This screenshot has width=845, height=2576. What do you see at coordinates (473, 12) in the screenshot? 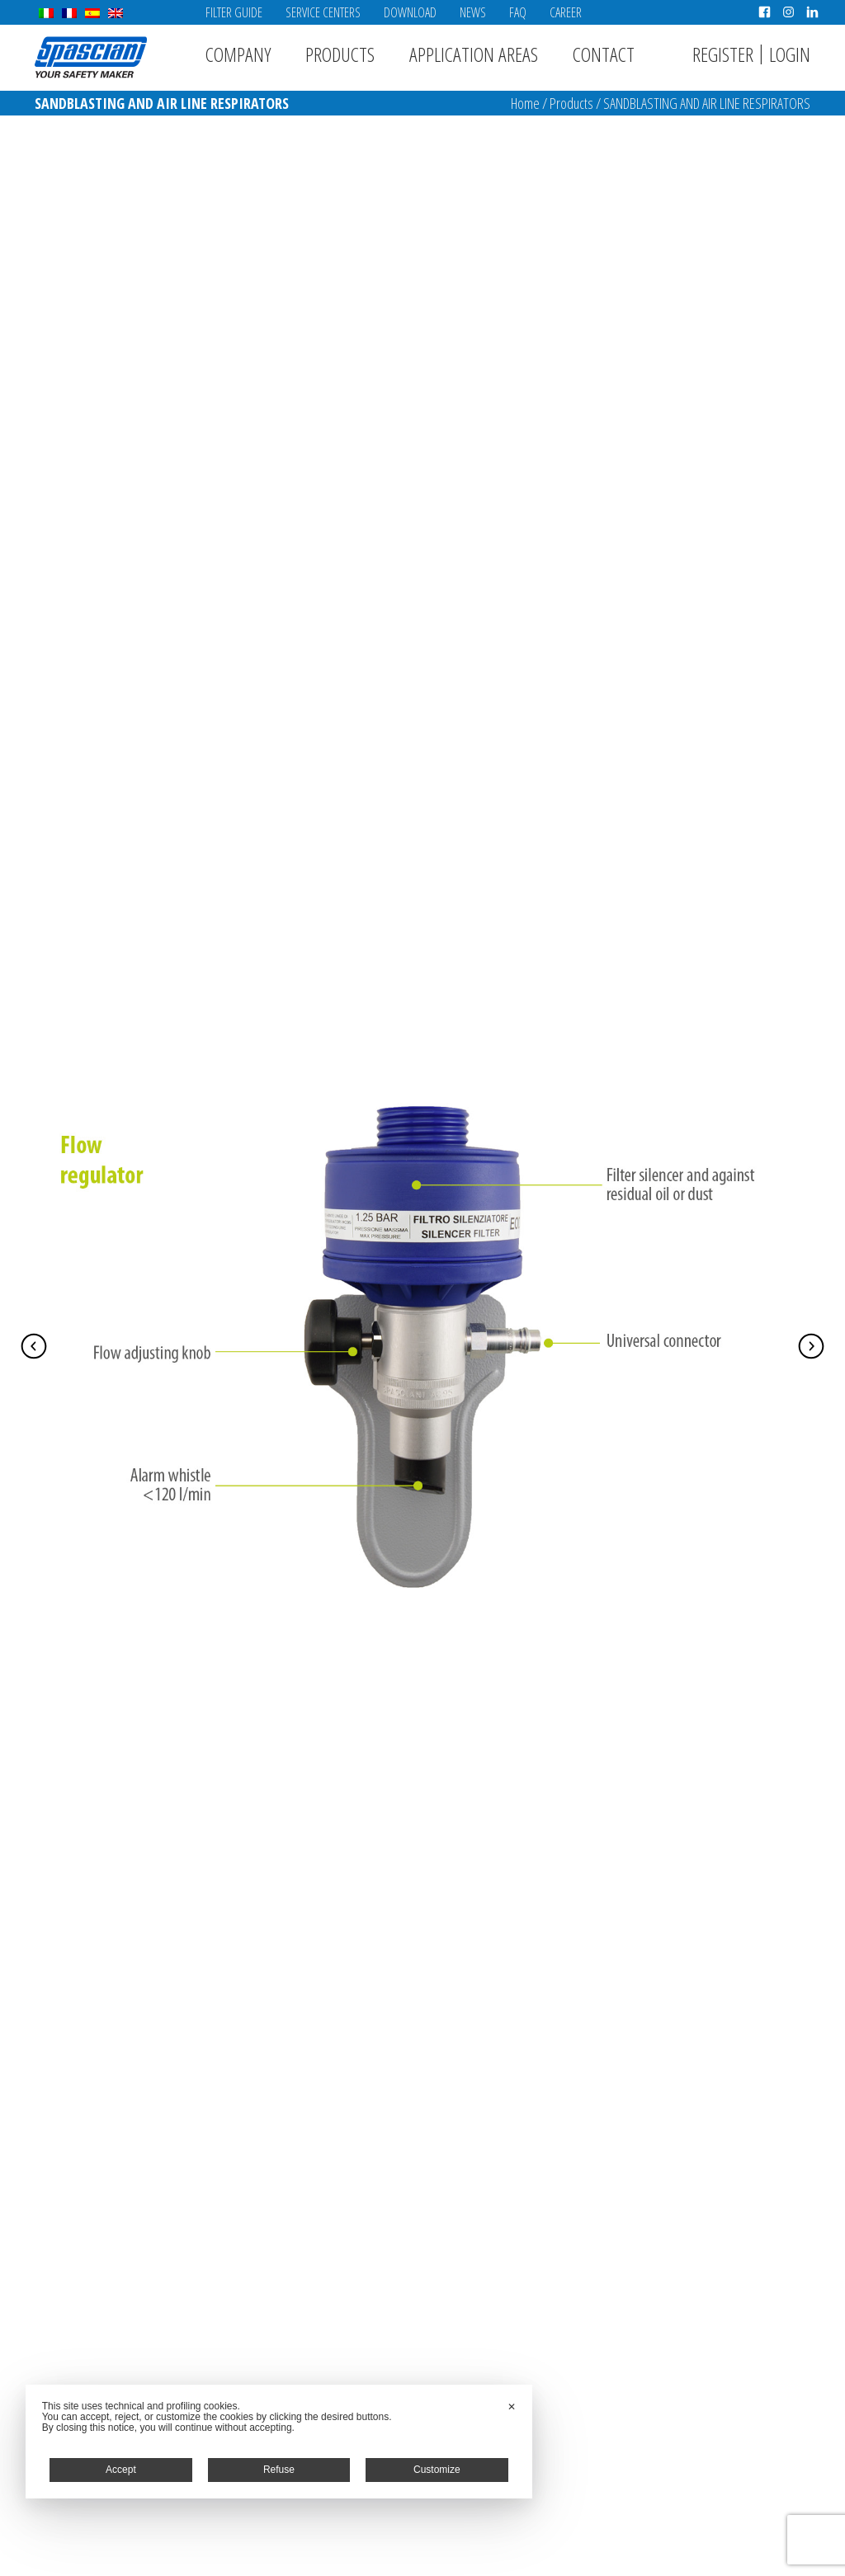
I see `News` at bounding box center [473, 12].